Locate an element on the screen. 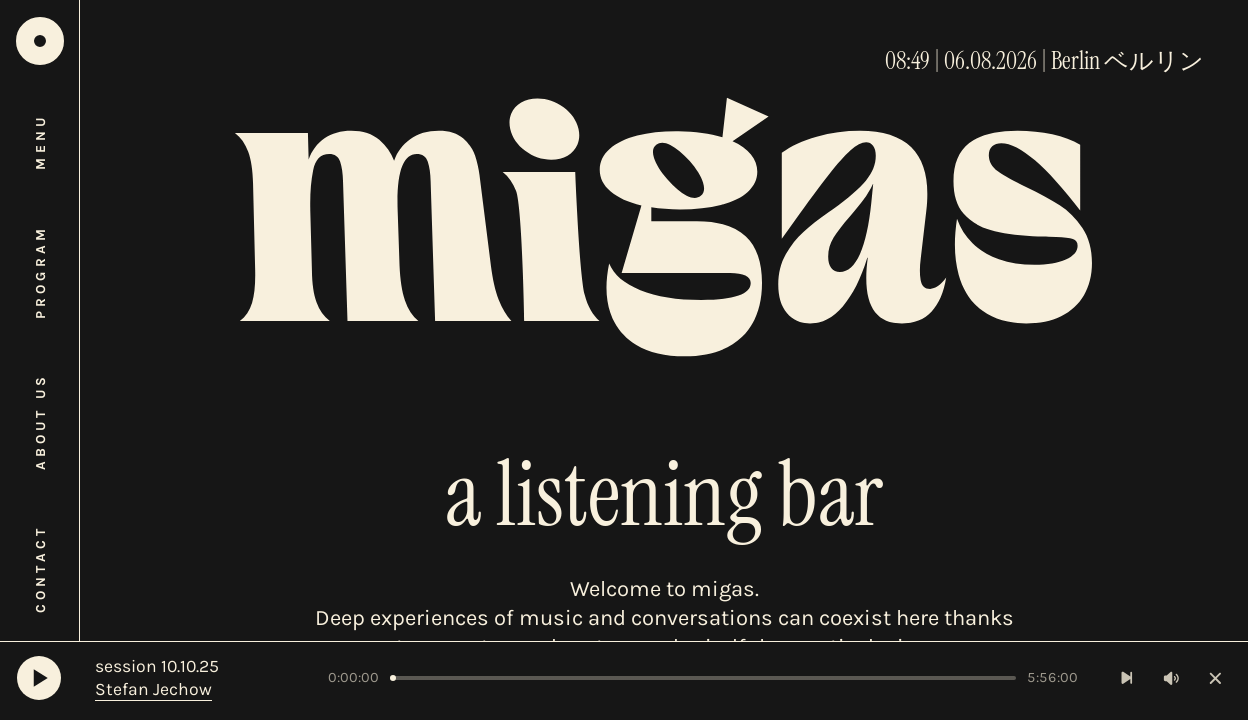 This screenshot has height=720, width=1248. Stefan Jechow is located at coordinates (153, 689).